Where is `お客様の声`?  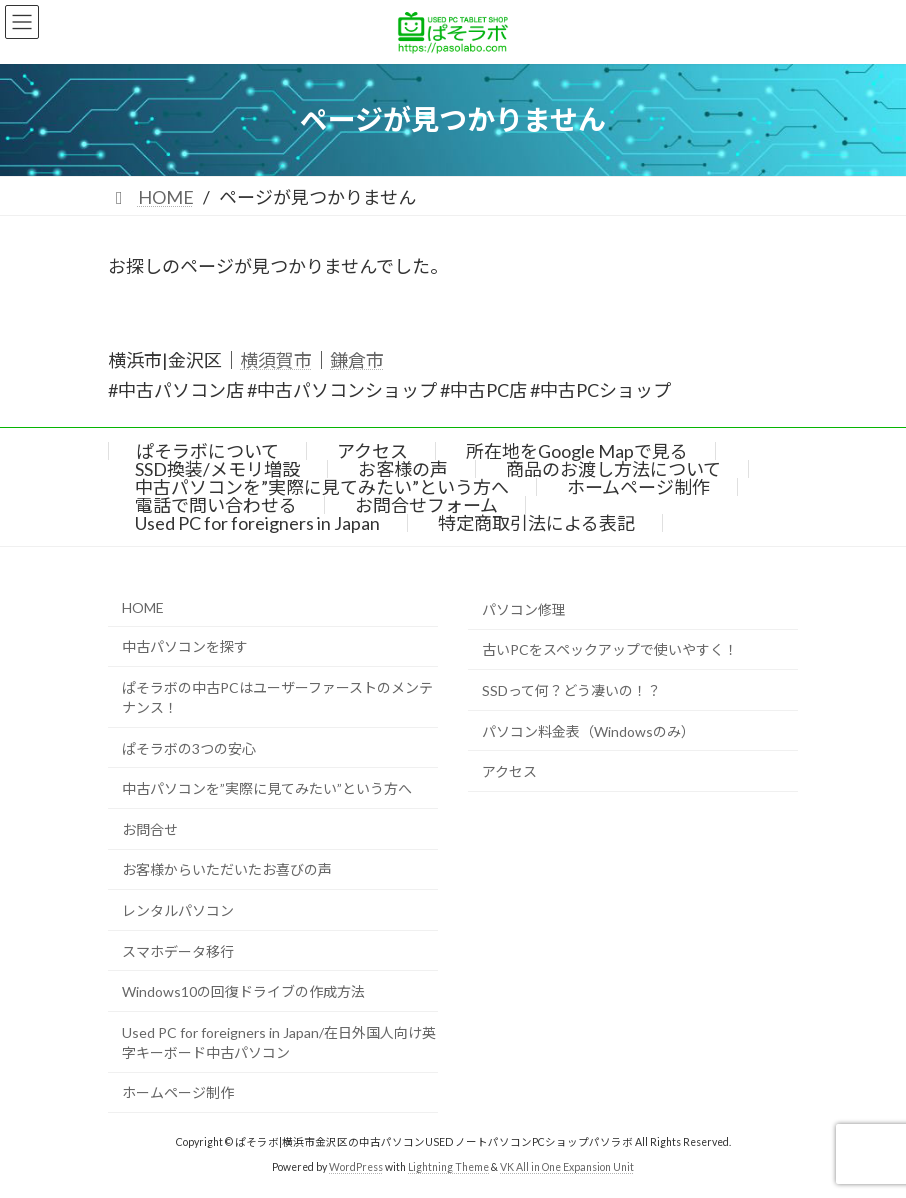
お客様の声 is located at coordinates (403, 469).